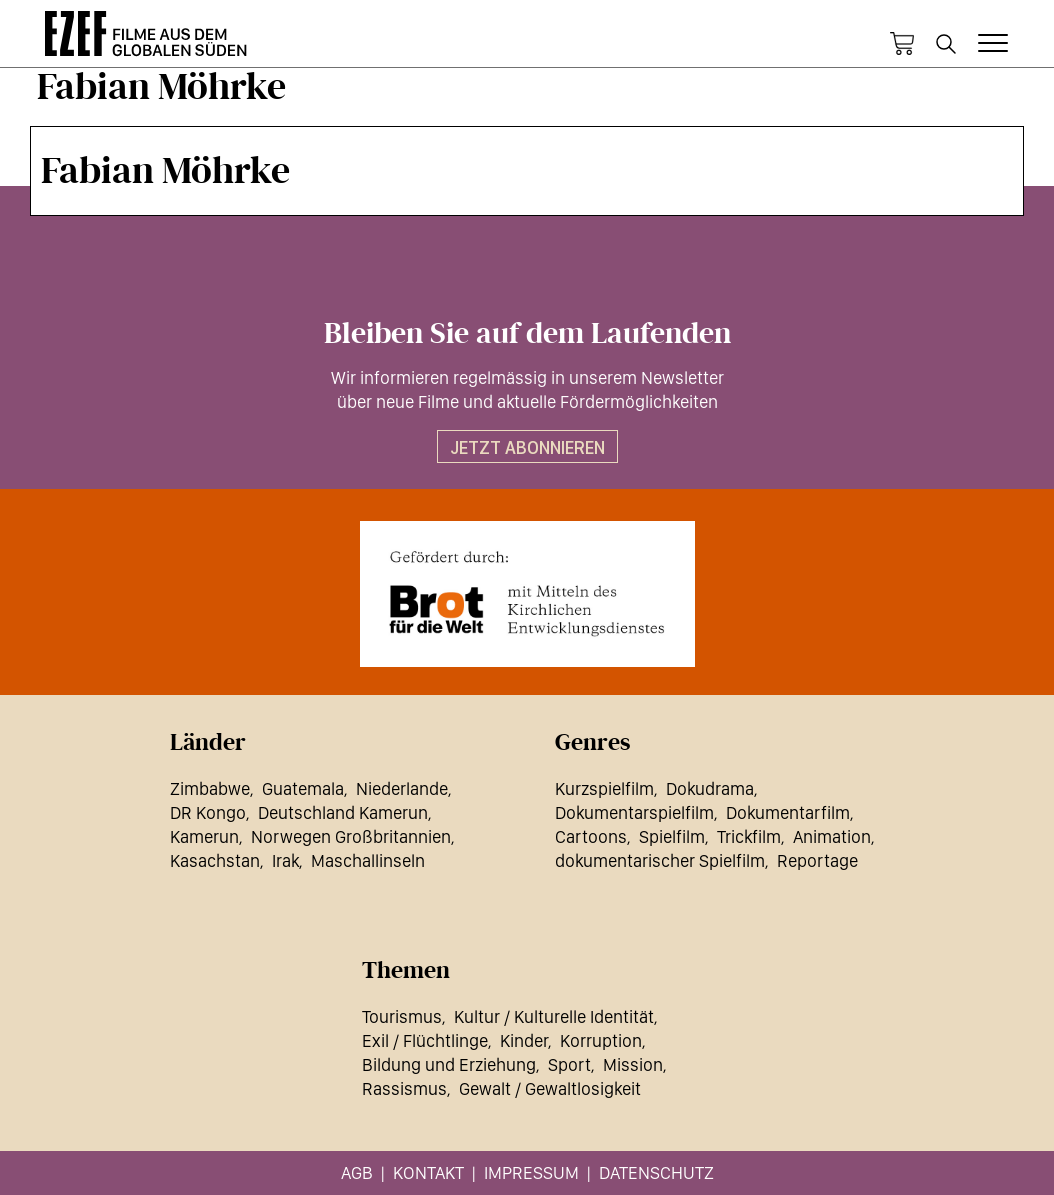 The image size is (1054, 1195). What do you see at coordinates (208, 812) in the screenshot?
I see `DR Kongo` at bounding box center [208, 812].